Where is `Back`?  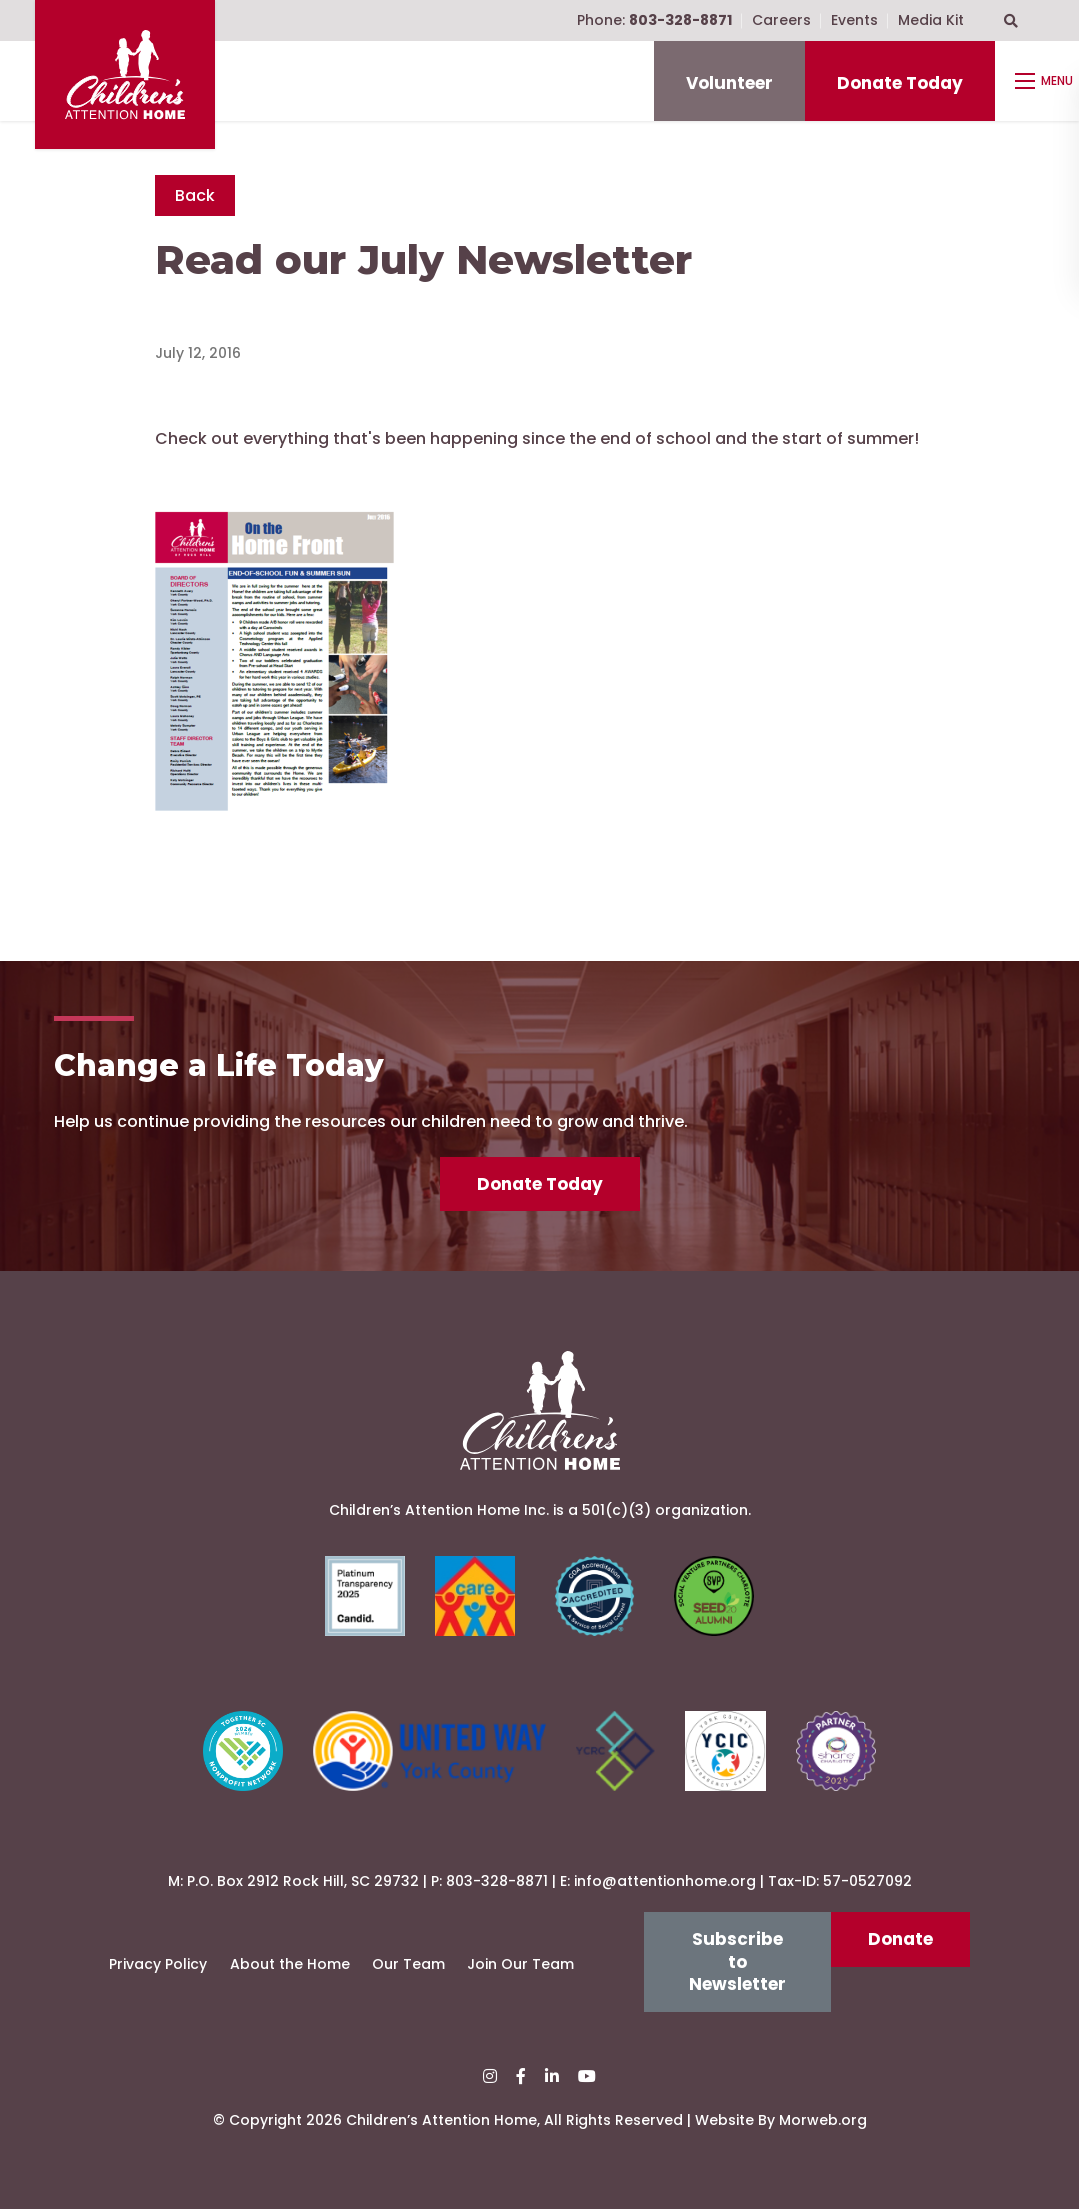
Back is located at coordinates (195, 195).